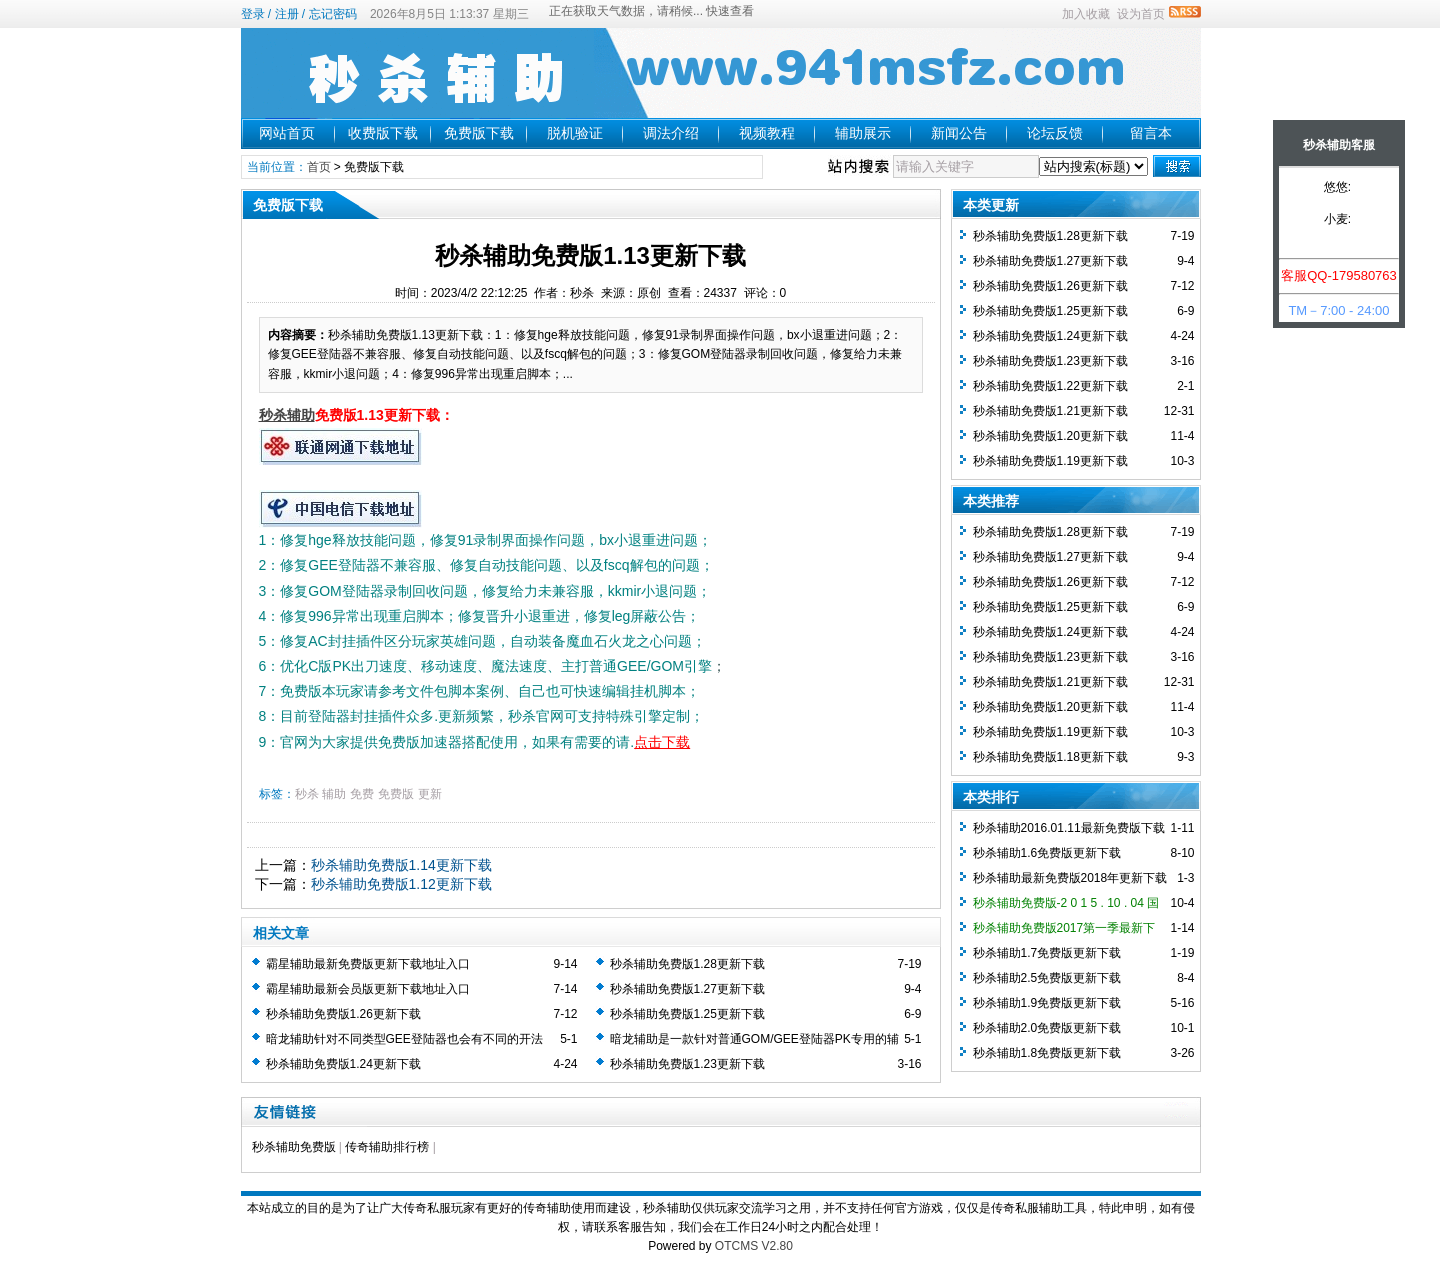  Describe the element at coordinates (383, 133) in the screenshot. I see `收费版下载` at that location.